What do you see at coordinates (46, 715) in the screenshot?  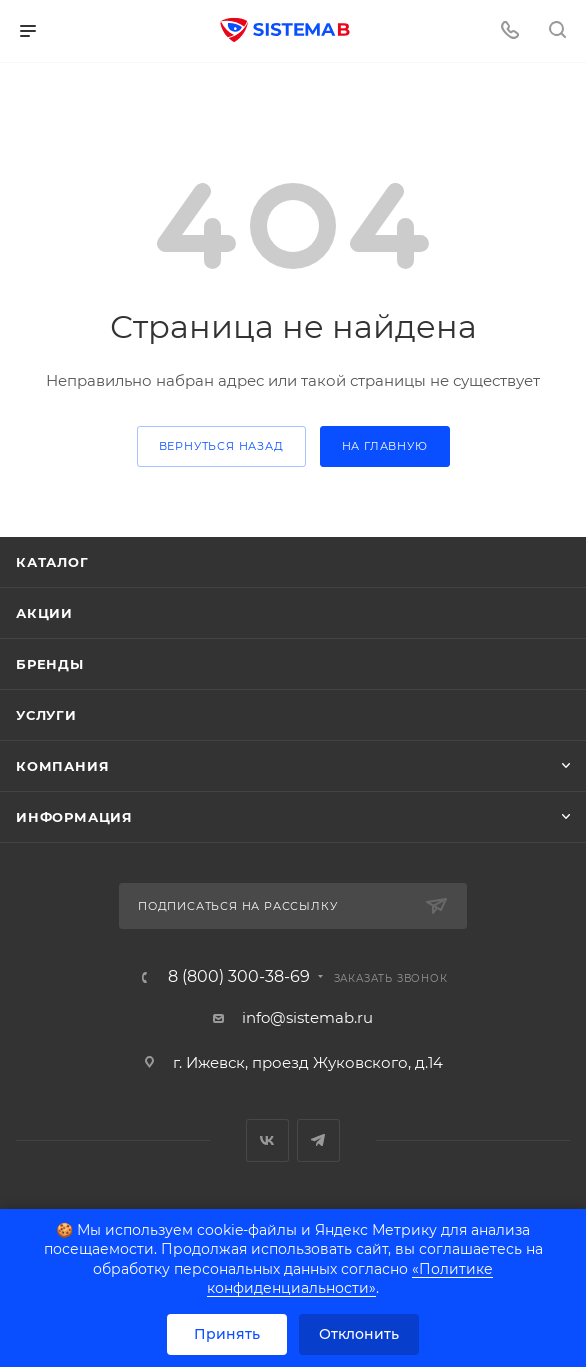 I see `Услуги` at bounding box center [46, 715].